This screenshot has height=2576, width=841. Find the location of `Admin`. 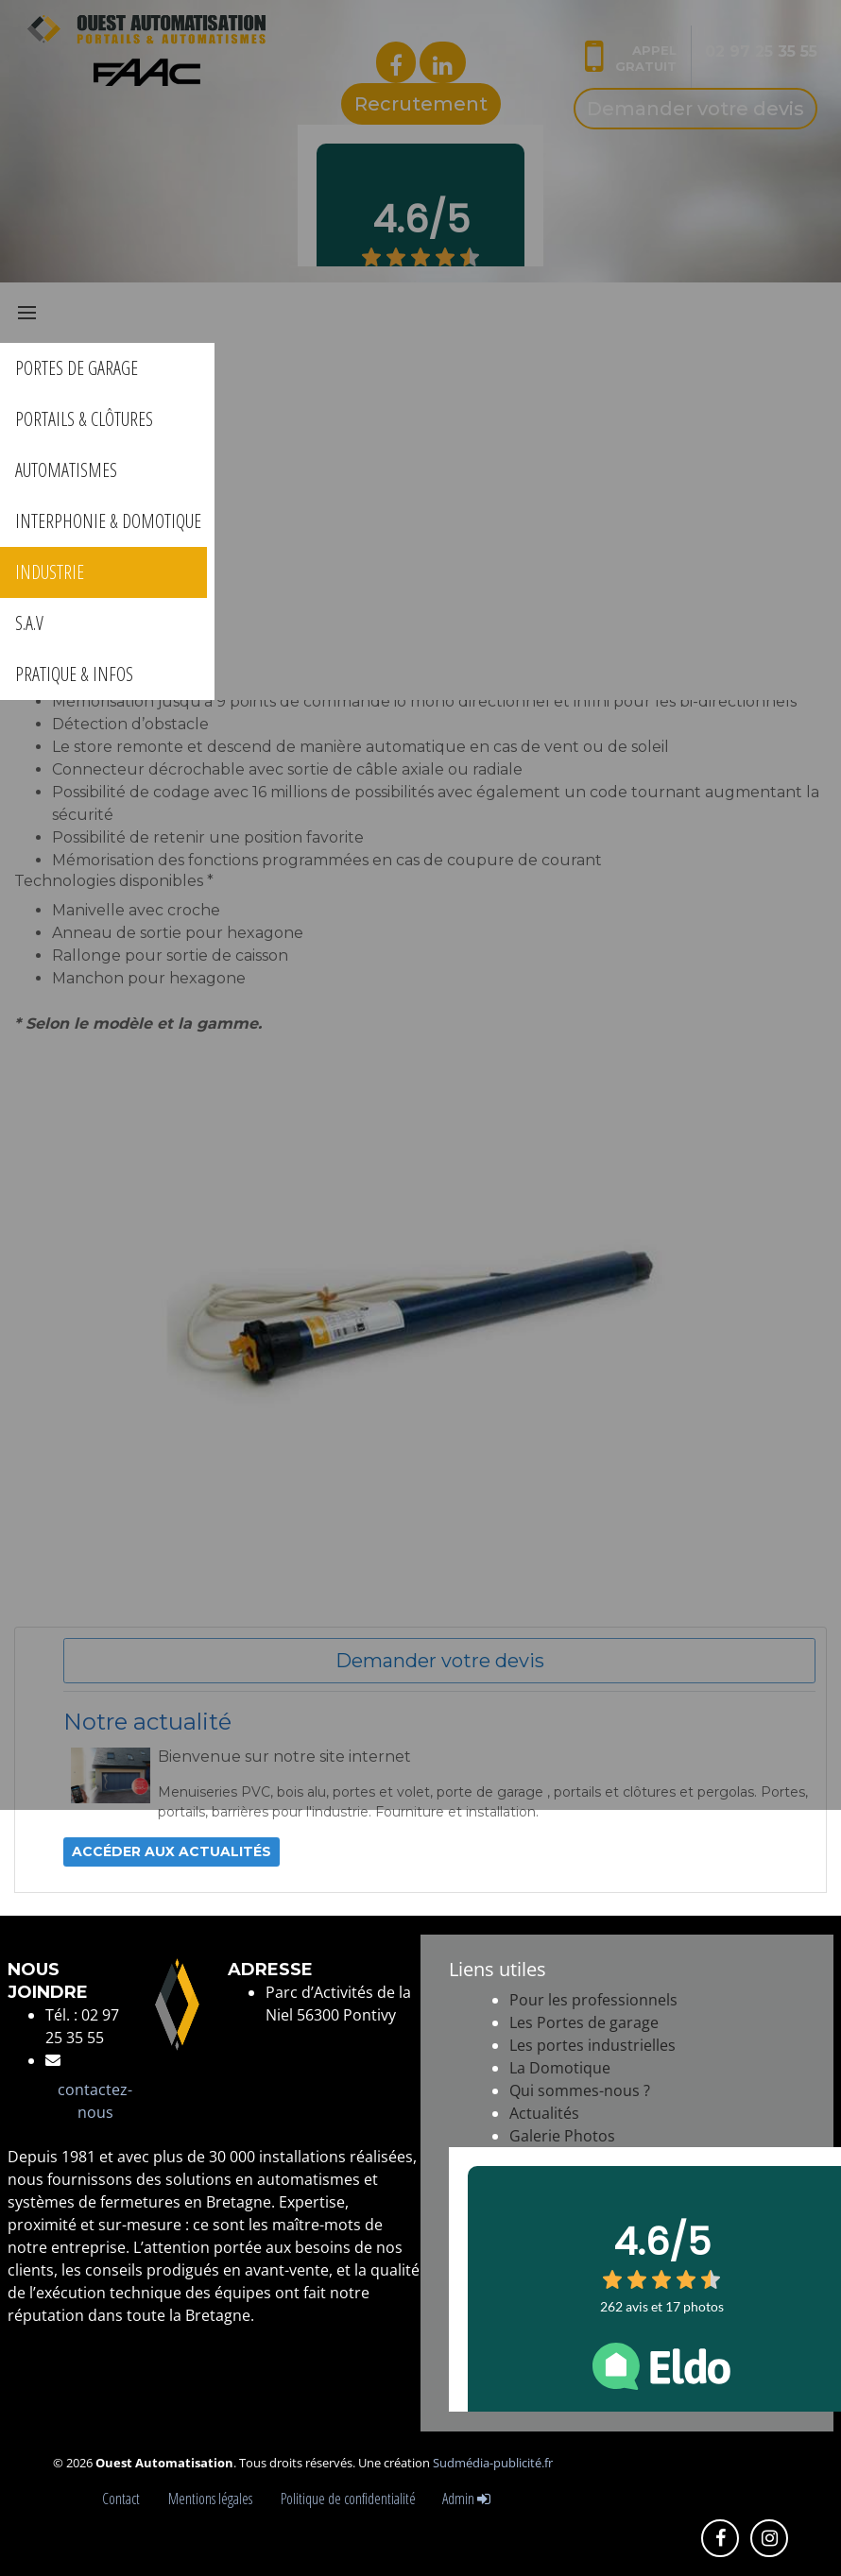

Admin is located at coordinates (466, 2498).